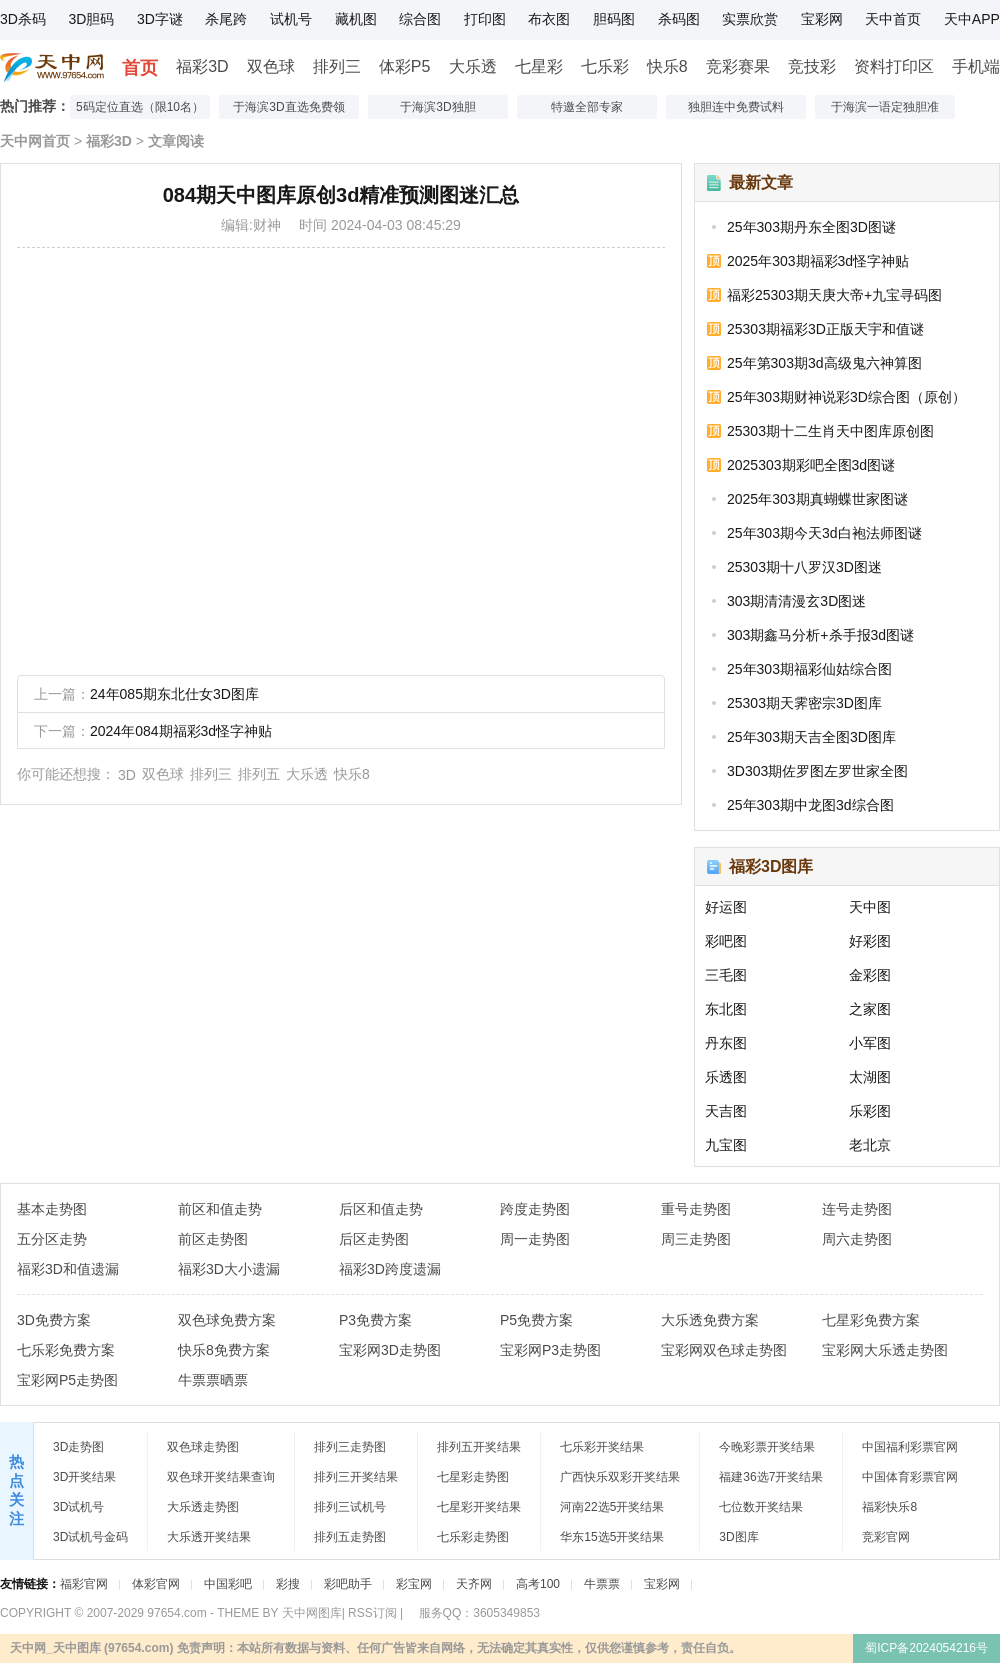  Describe the element at coordinates (174, 694) in the screenshot. I see `24年085期东北仕女3D图库` at that location.